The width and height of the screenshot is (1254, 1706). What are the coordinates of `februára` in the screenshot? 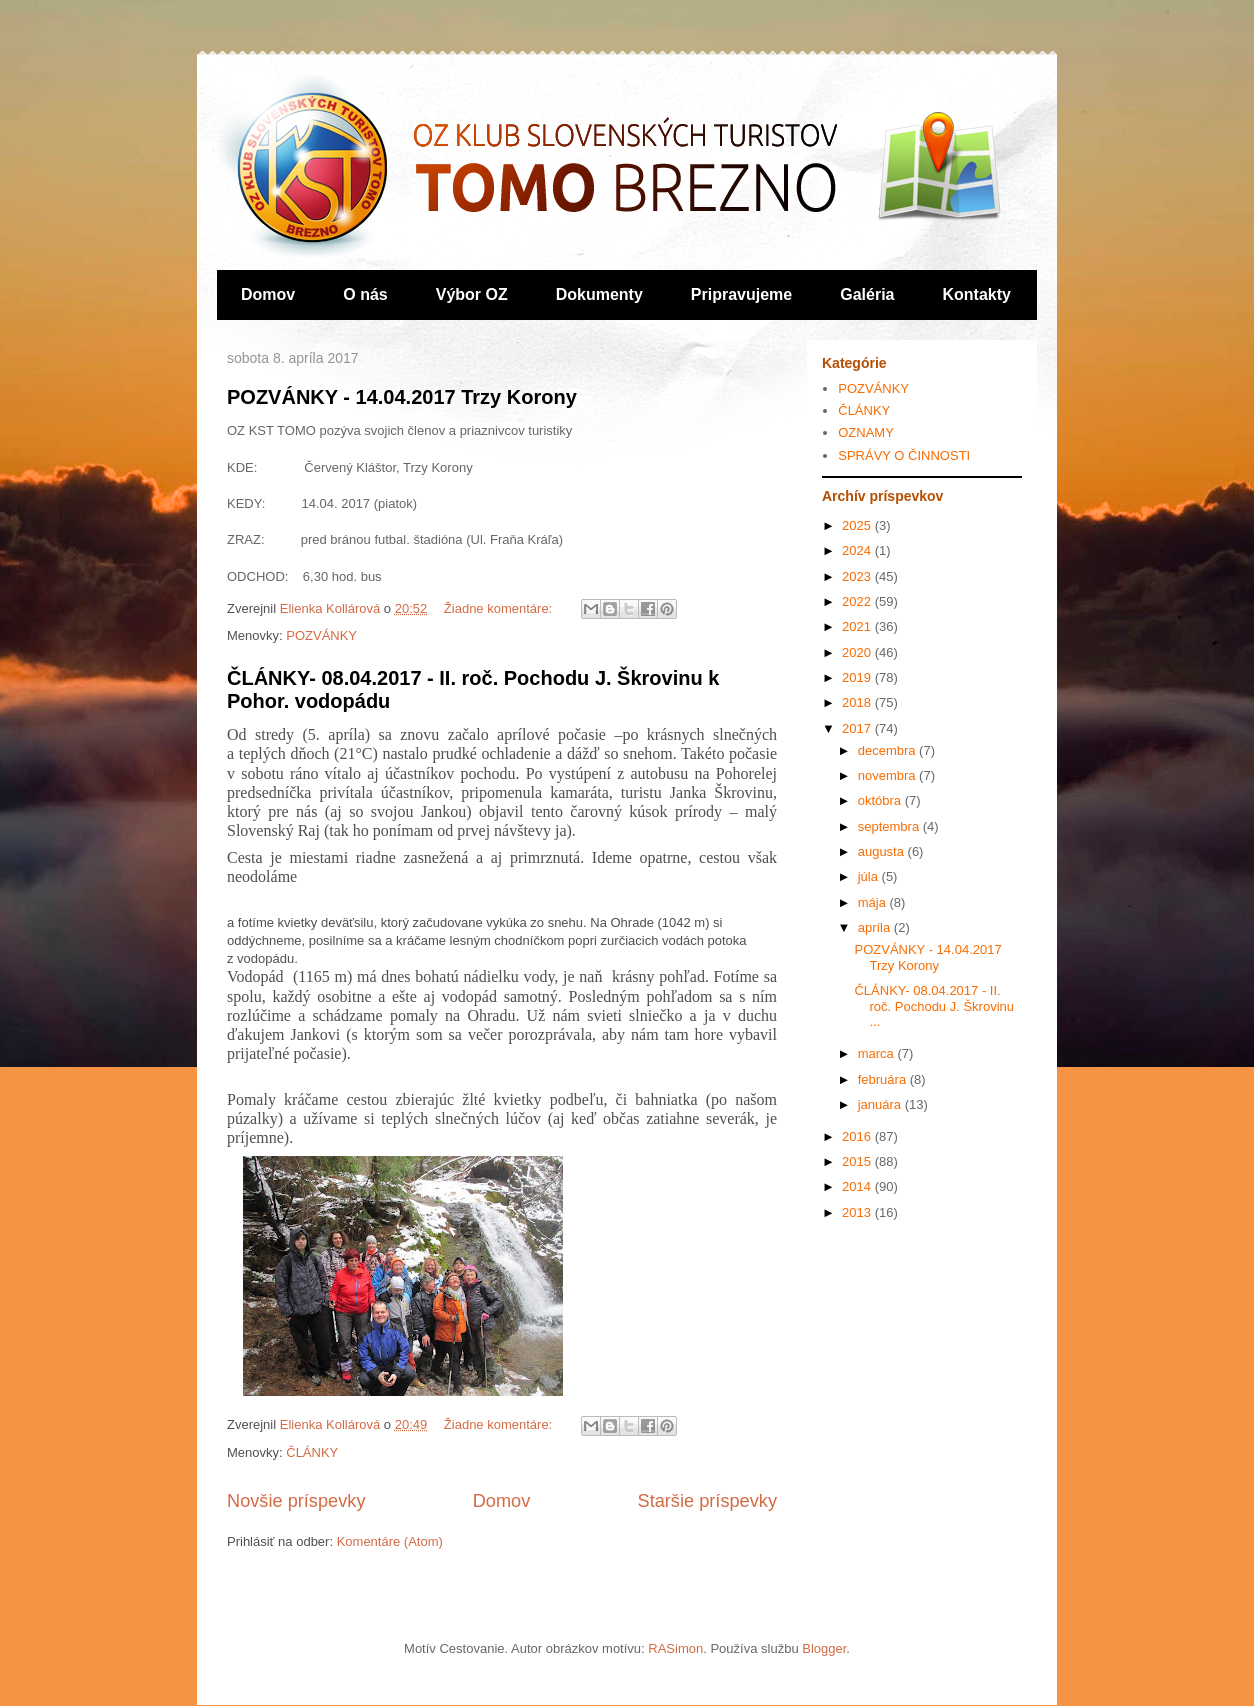 It's located at (884, 1079).